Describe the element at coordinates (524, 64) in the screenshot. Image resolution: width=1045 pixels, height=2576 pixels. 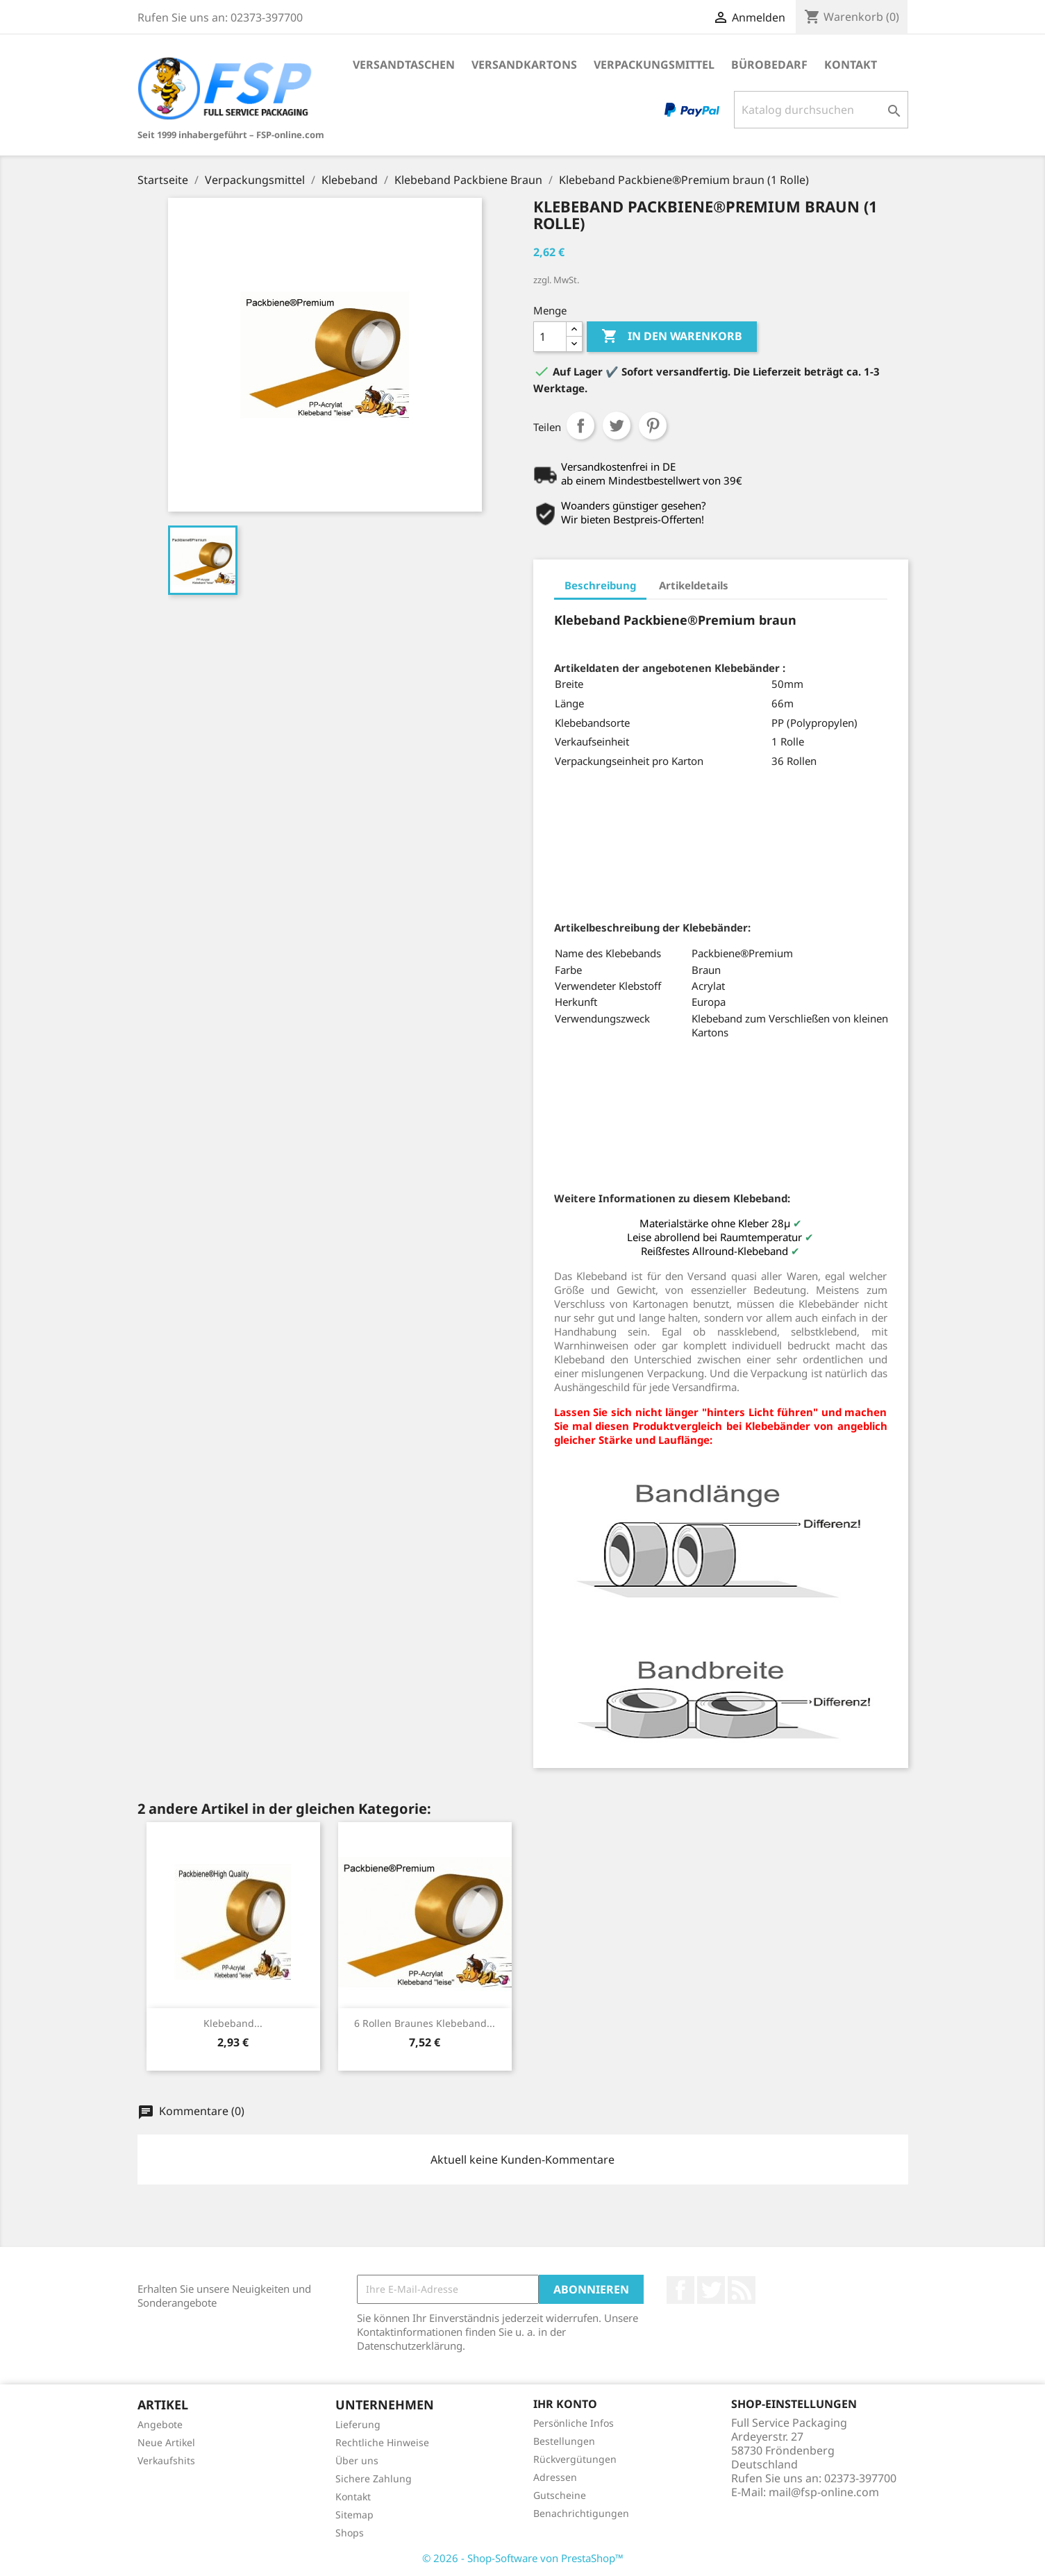
I see `Versandkartons` at that location.